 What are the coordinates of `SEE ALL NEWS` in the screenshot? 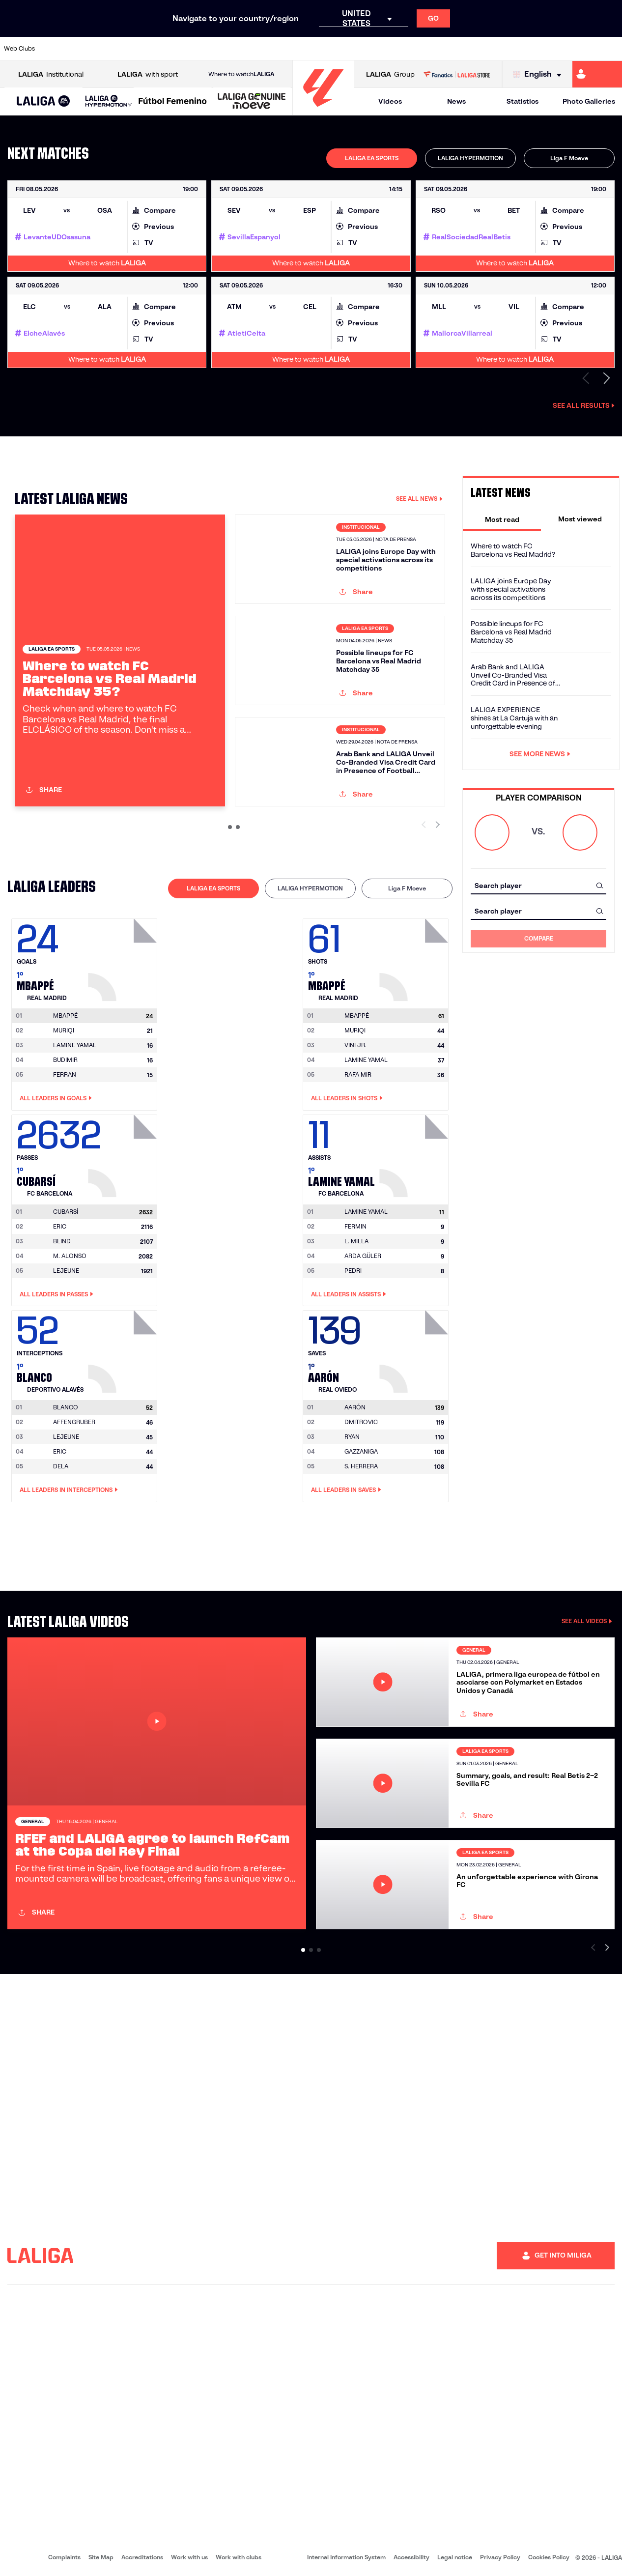 It's located at (419, 498).